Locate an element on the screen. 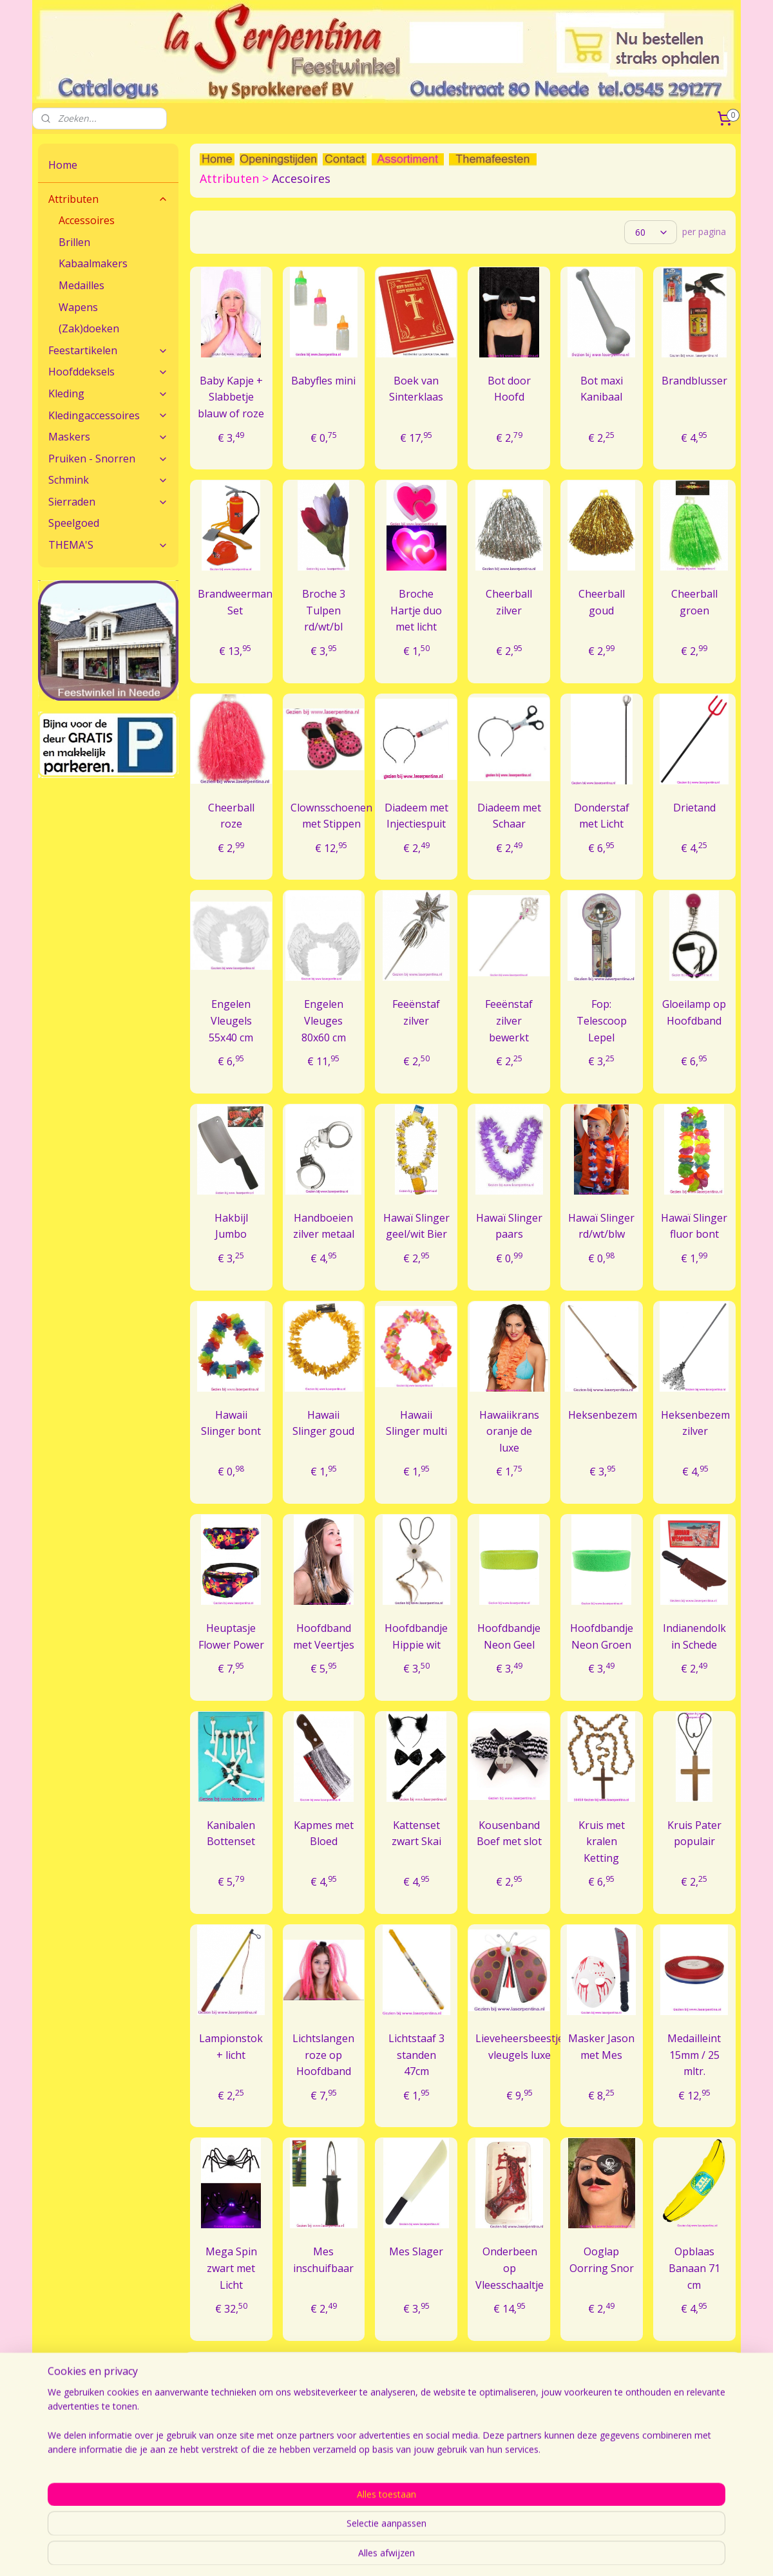  Donderstaf met Licht is located at coordinates (601, 815).